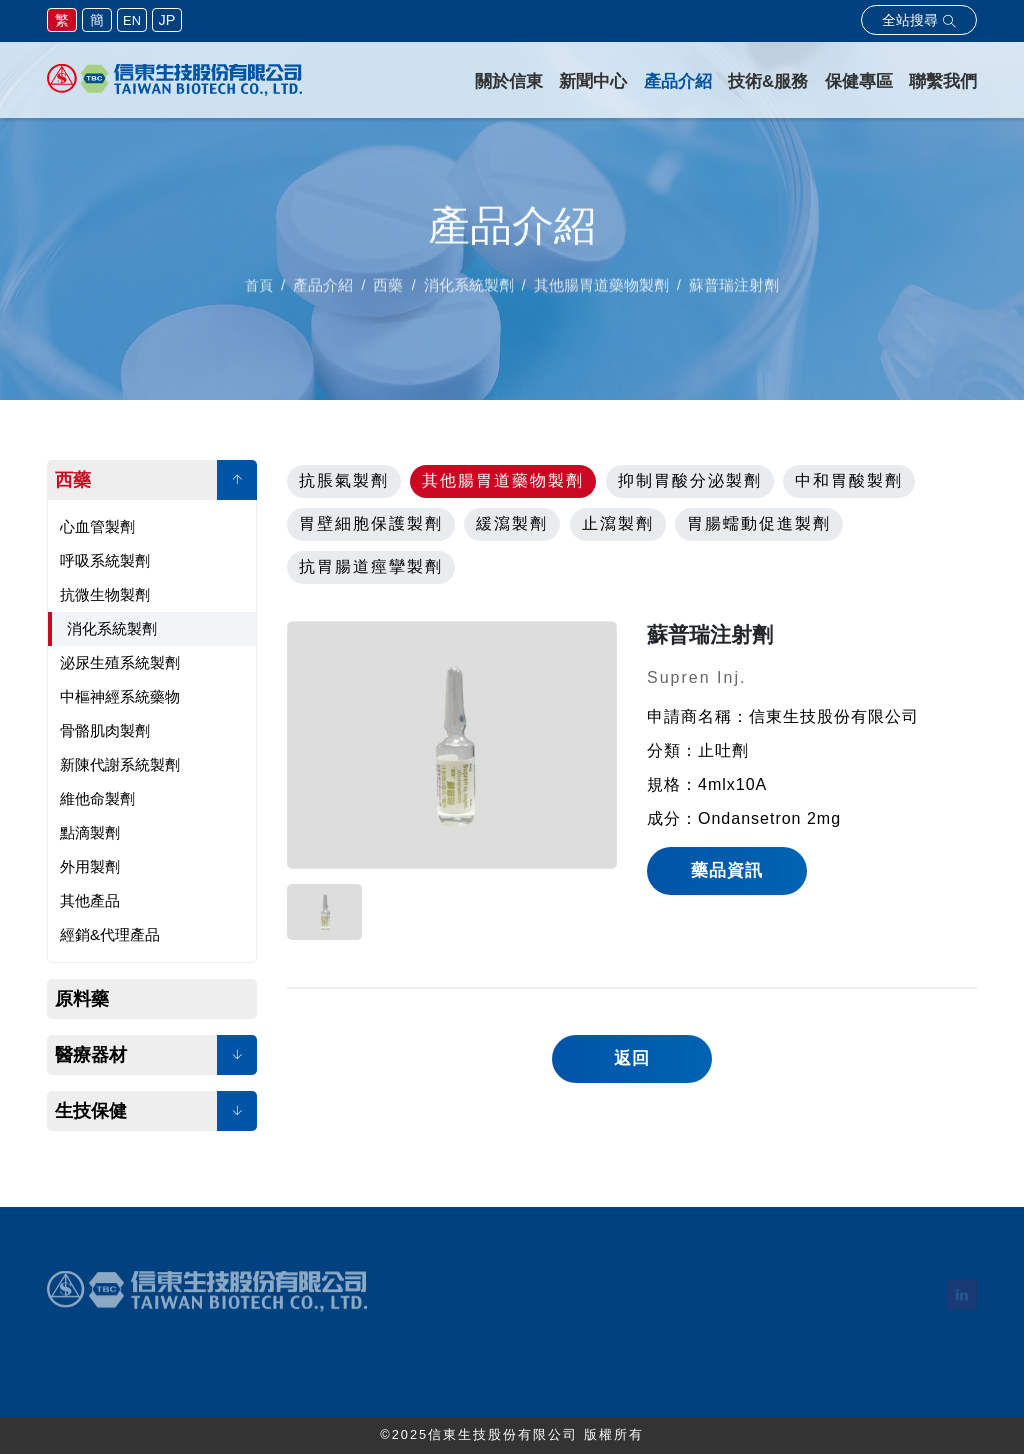 The image size is (1024, 1454). Describe the element at coordinates (91, 1111) in the screenshot. I see `生技保健` at that location.